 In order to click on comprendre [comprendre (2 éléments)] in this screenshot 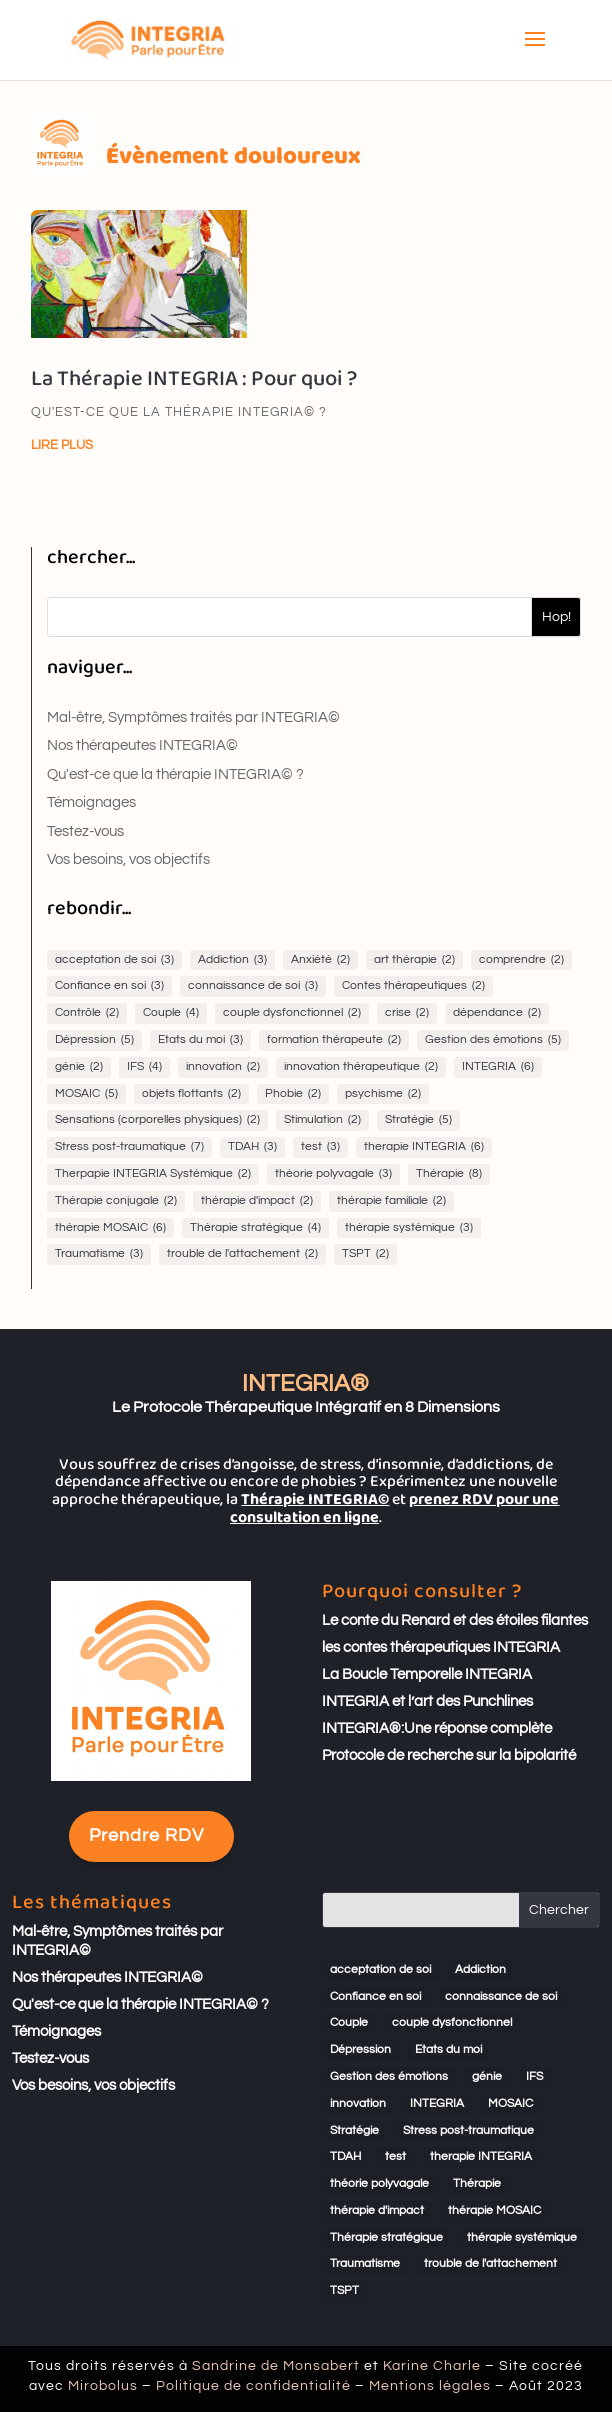, I will do `click(521, 960)`.